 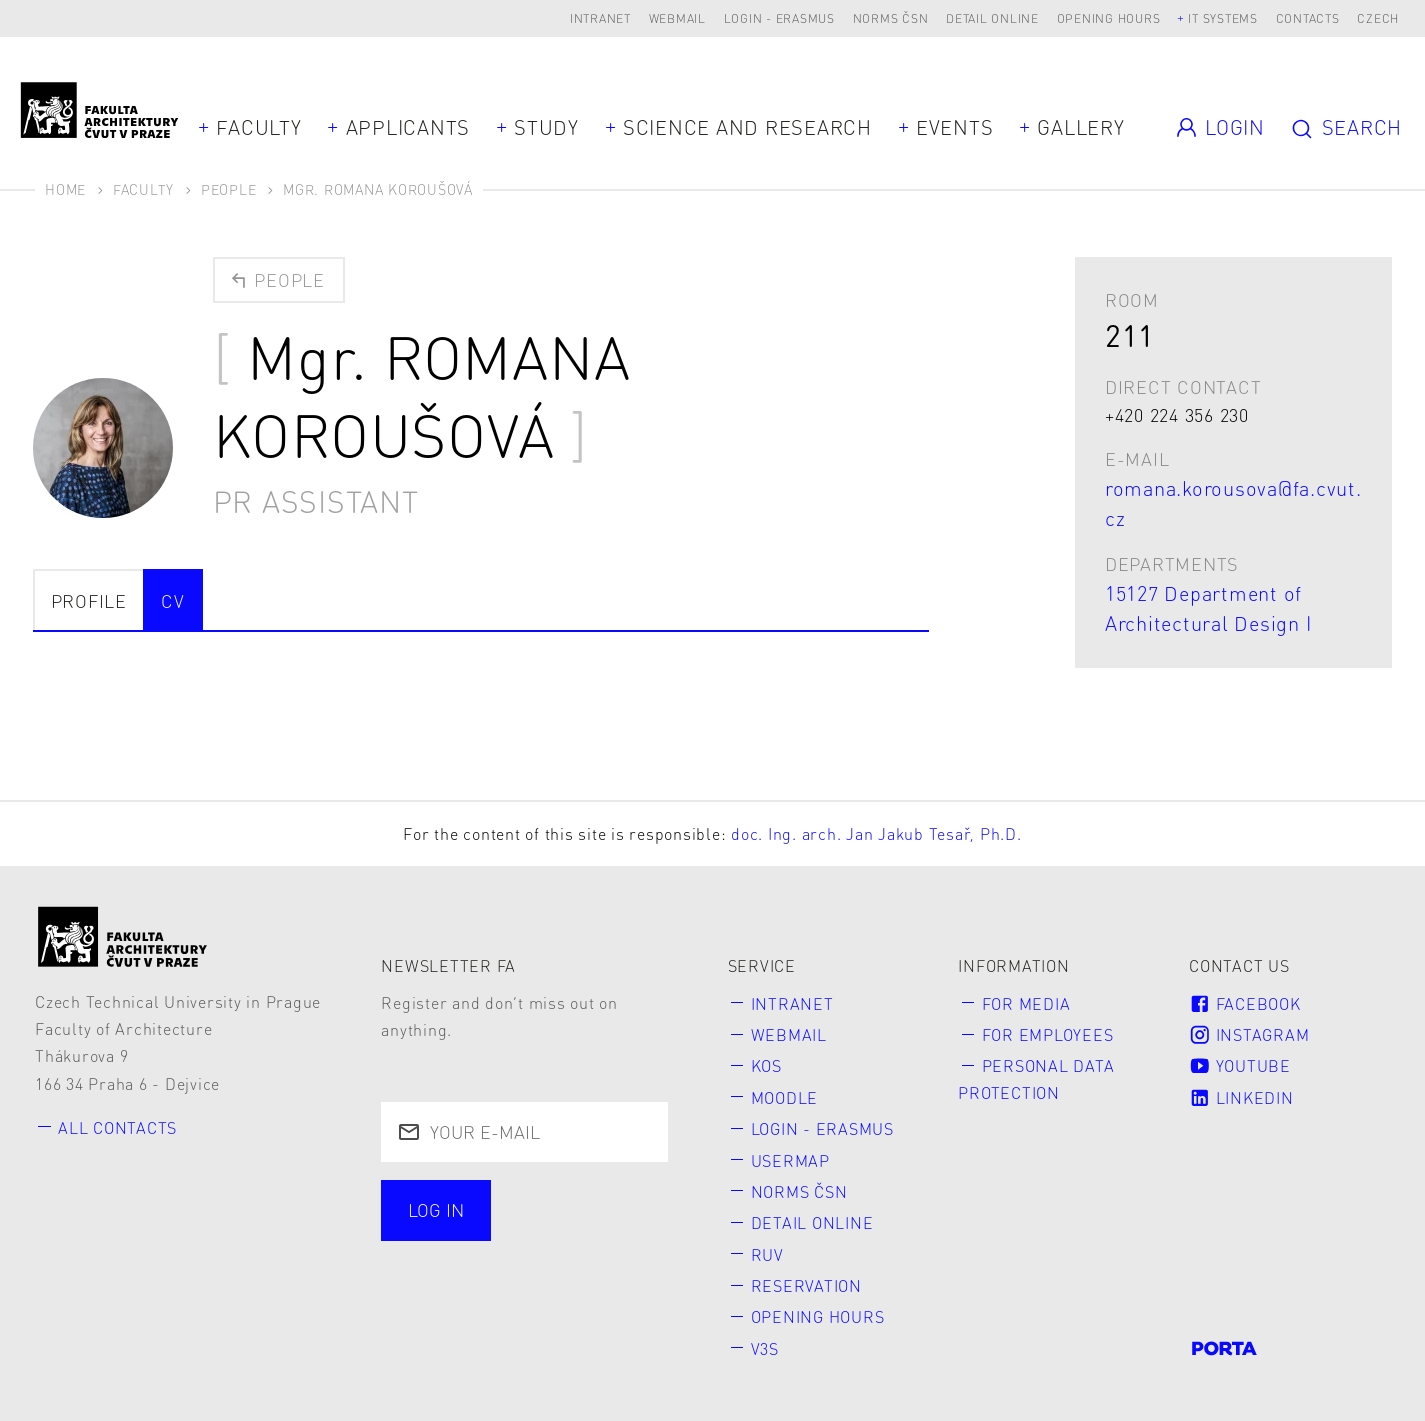 I want to click on for Media, so click(x=1026, y=1003).